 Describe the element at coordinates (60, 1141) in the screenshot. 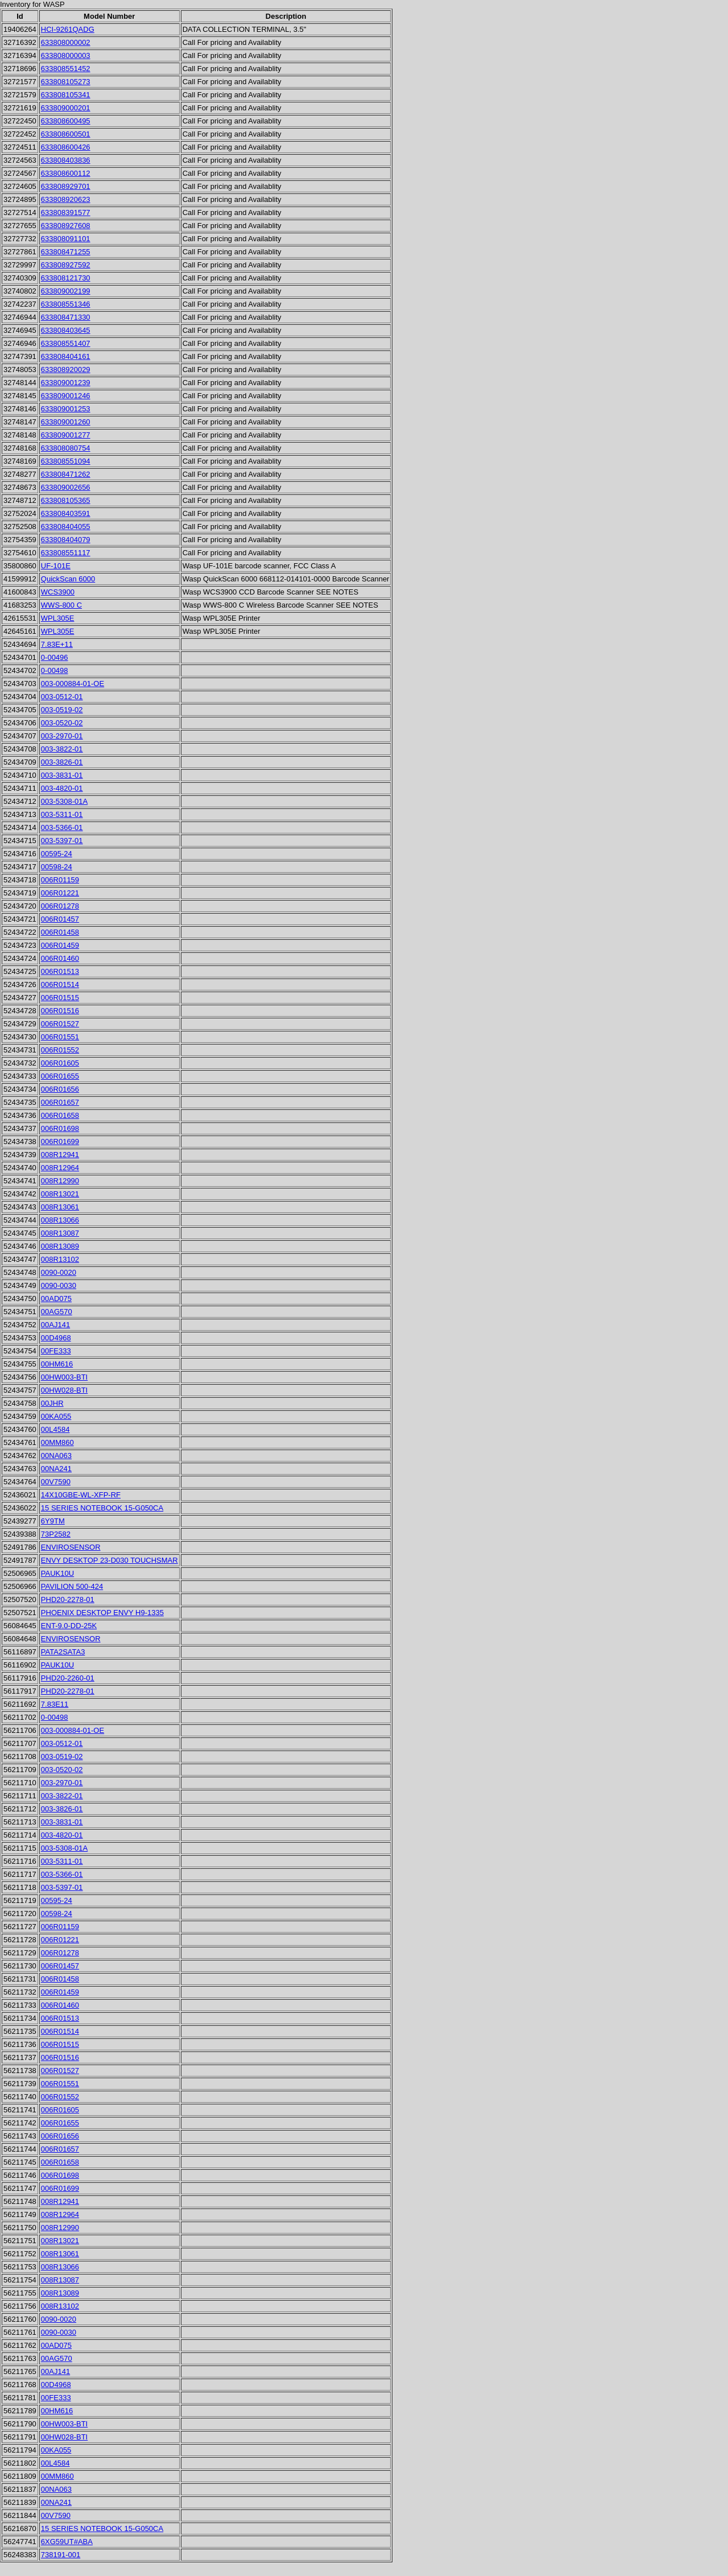

I see `006R01699` at that location.